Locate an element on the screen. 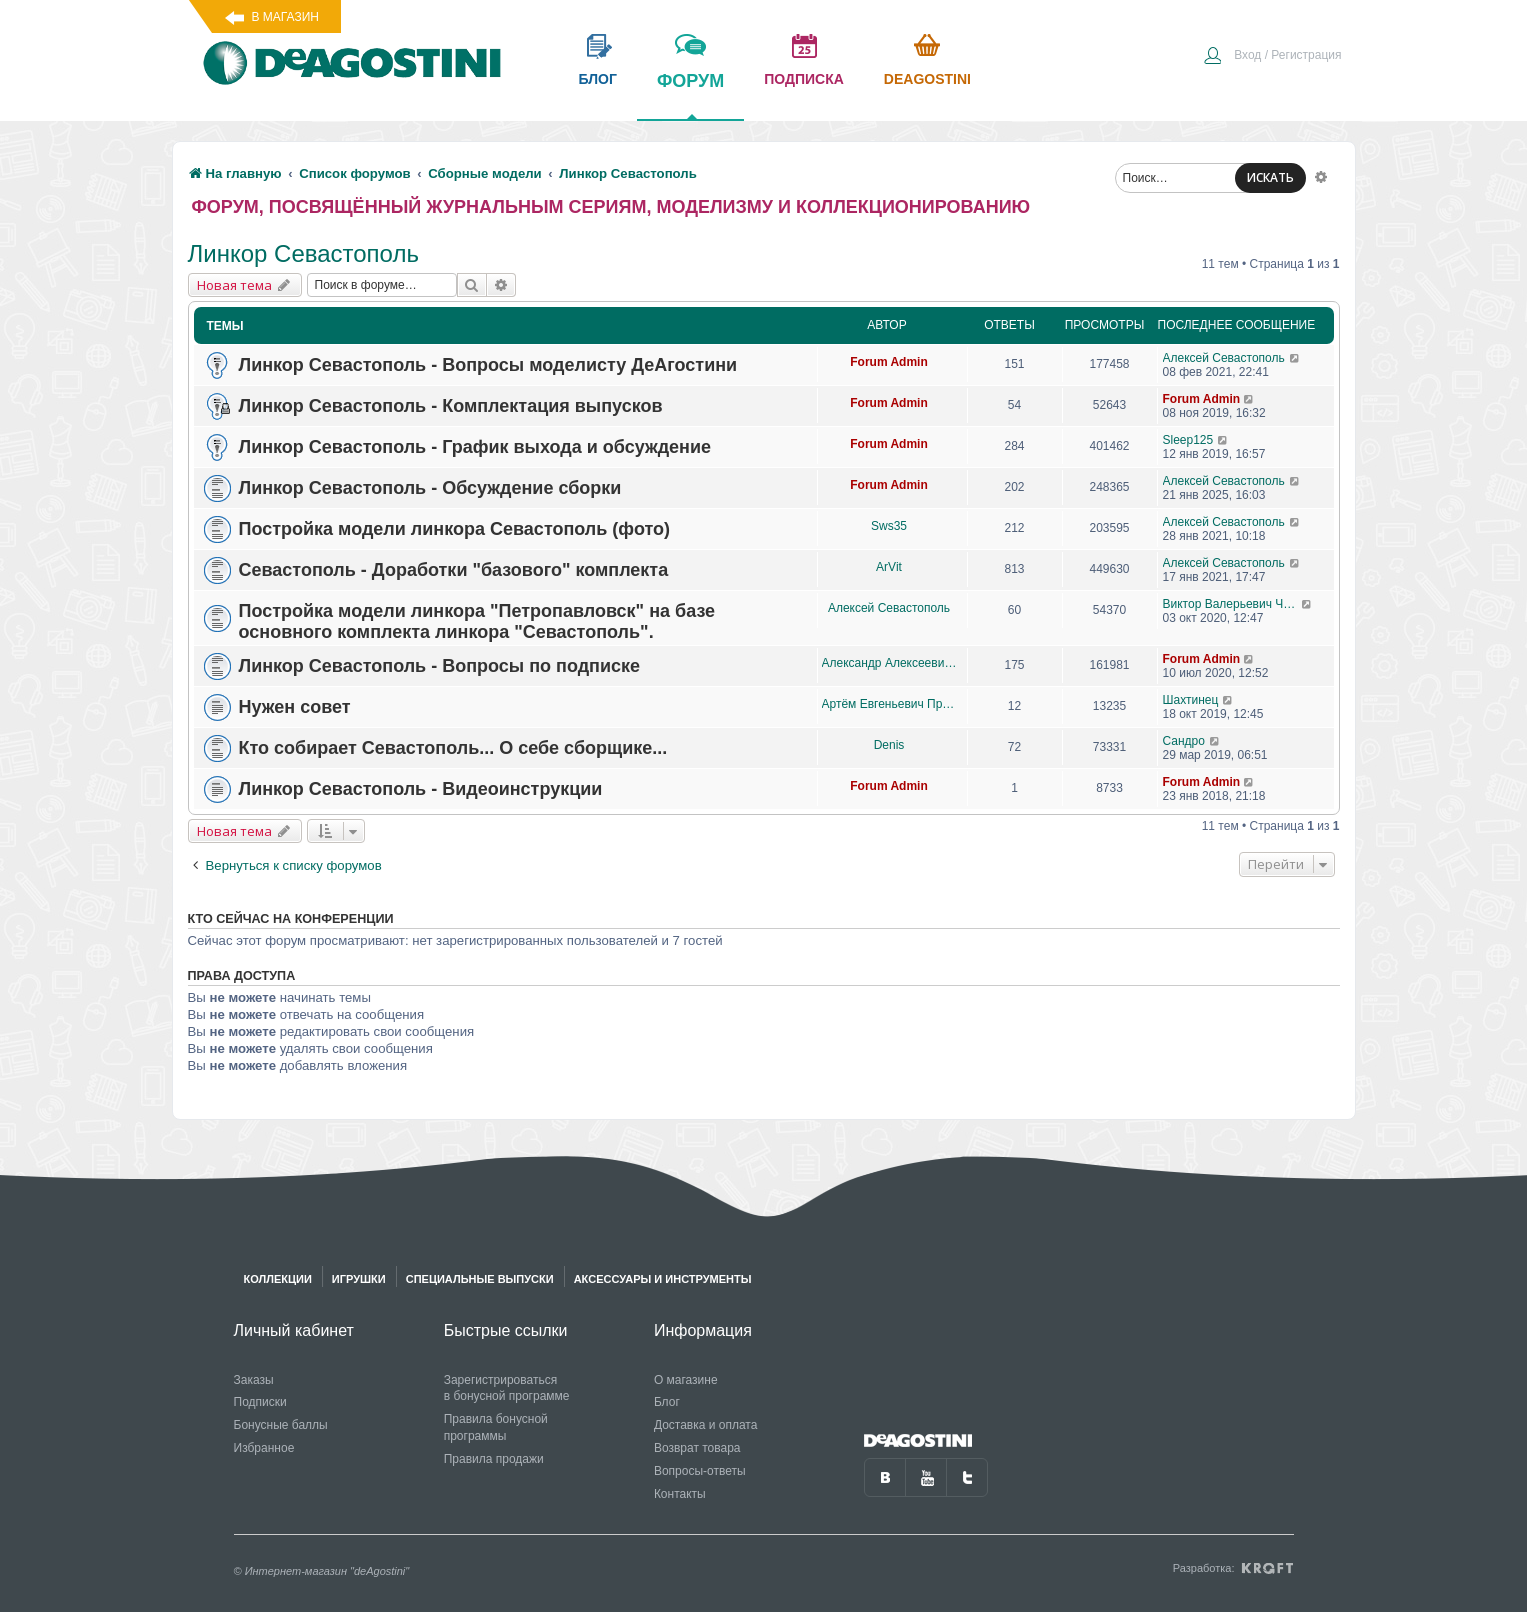 This screenshot has height=1612, width=1527. Линкор Севастополь - Комплектация выпусков is located at coordinates (451, 406).